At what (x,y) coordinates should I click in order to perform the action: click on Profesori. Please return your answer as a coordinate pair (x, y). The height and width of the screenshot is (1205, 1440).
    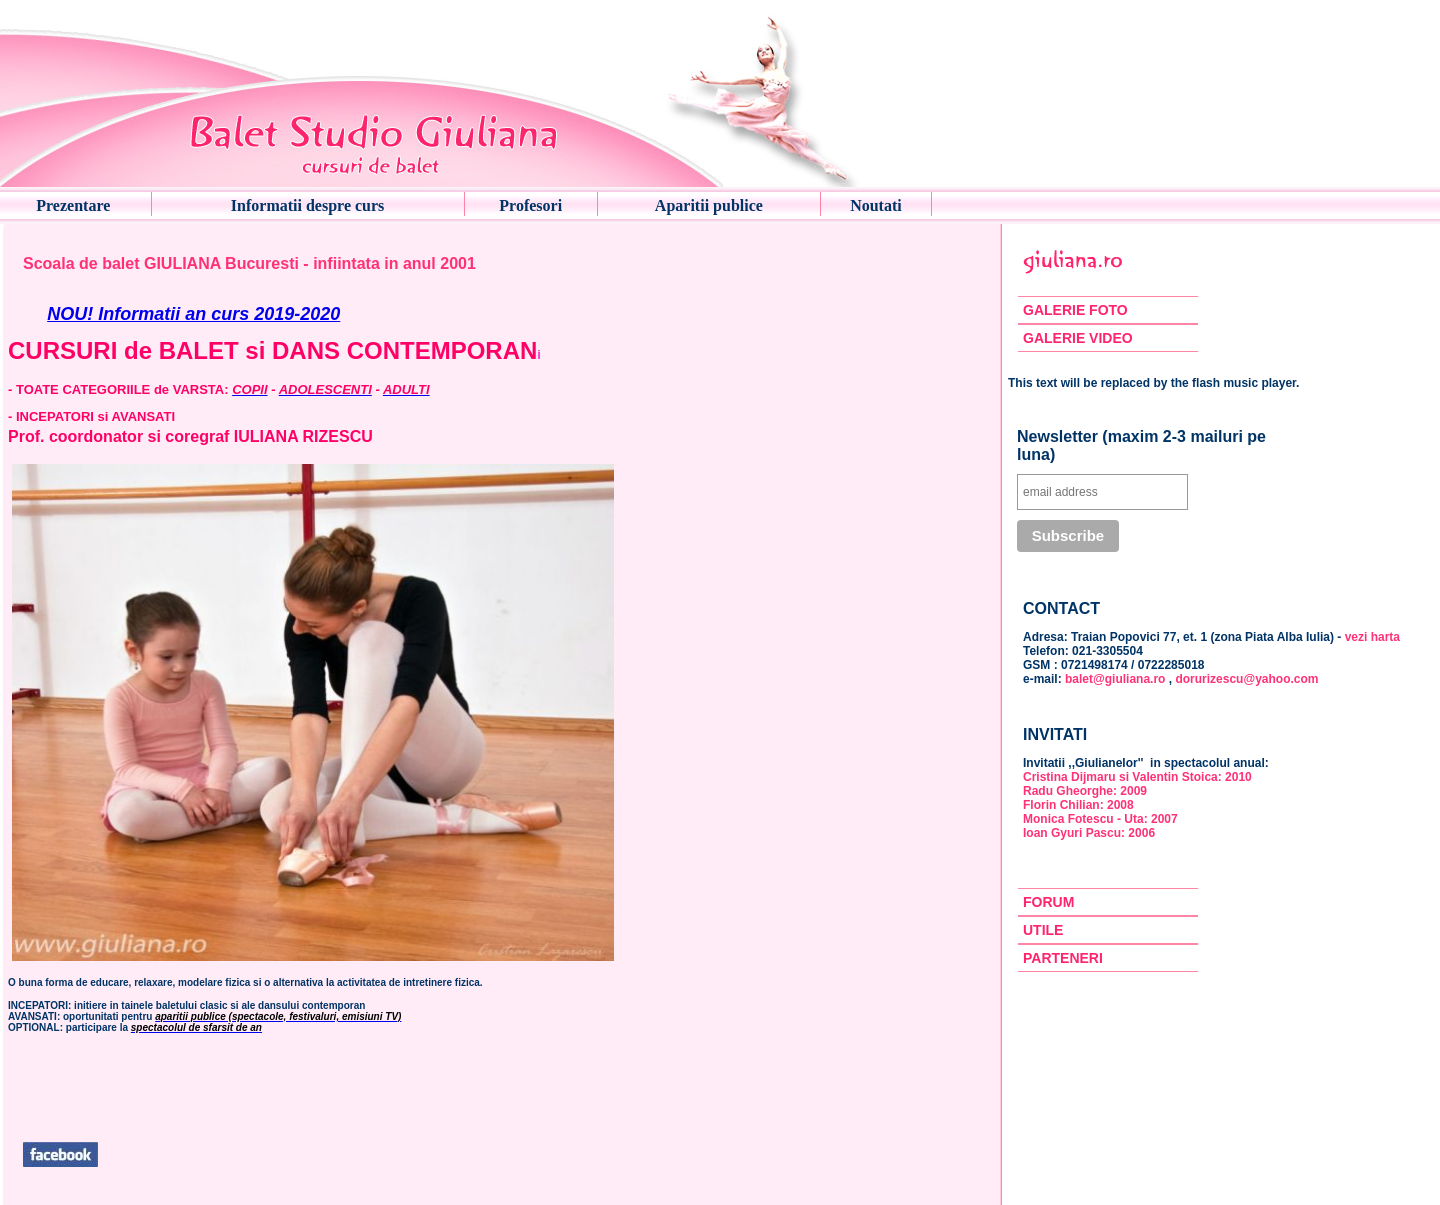
    Looking at the image, I should click on (530, 205).